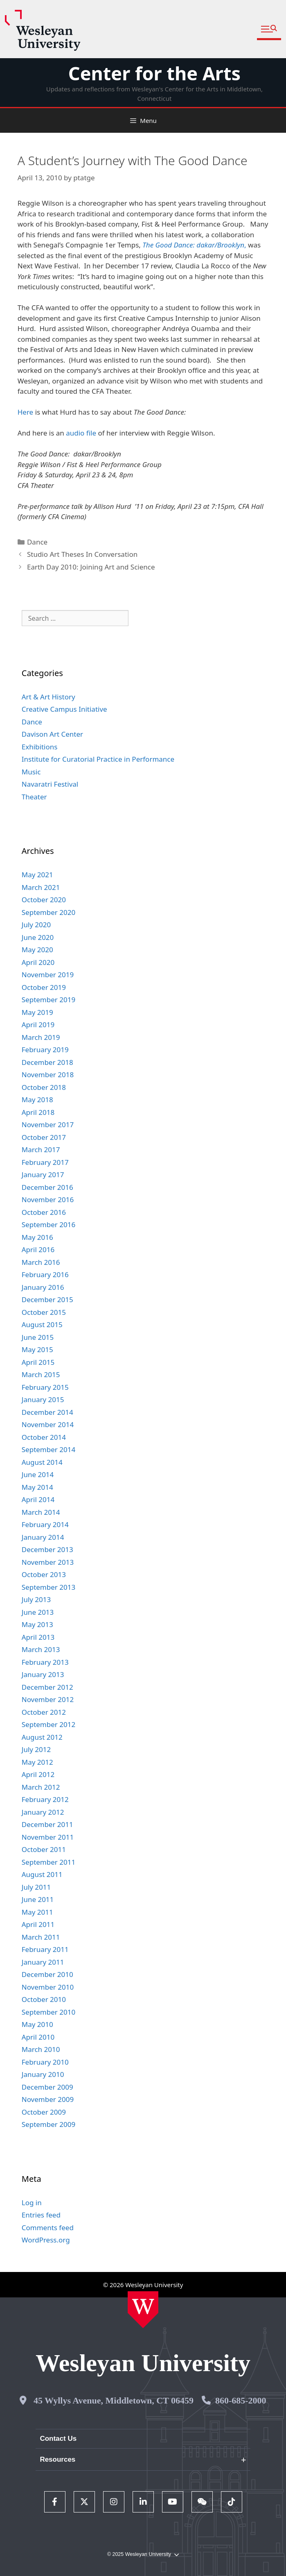  I want to click on April 2011, so click(38, 1924).